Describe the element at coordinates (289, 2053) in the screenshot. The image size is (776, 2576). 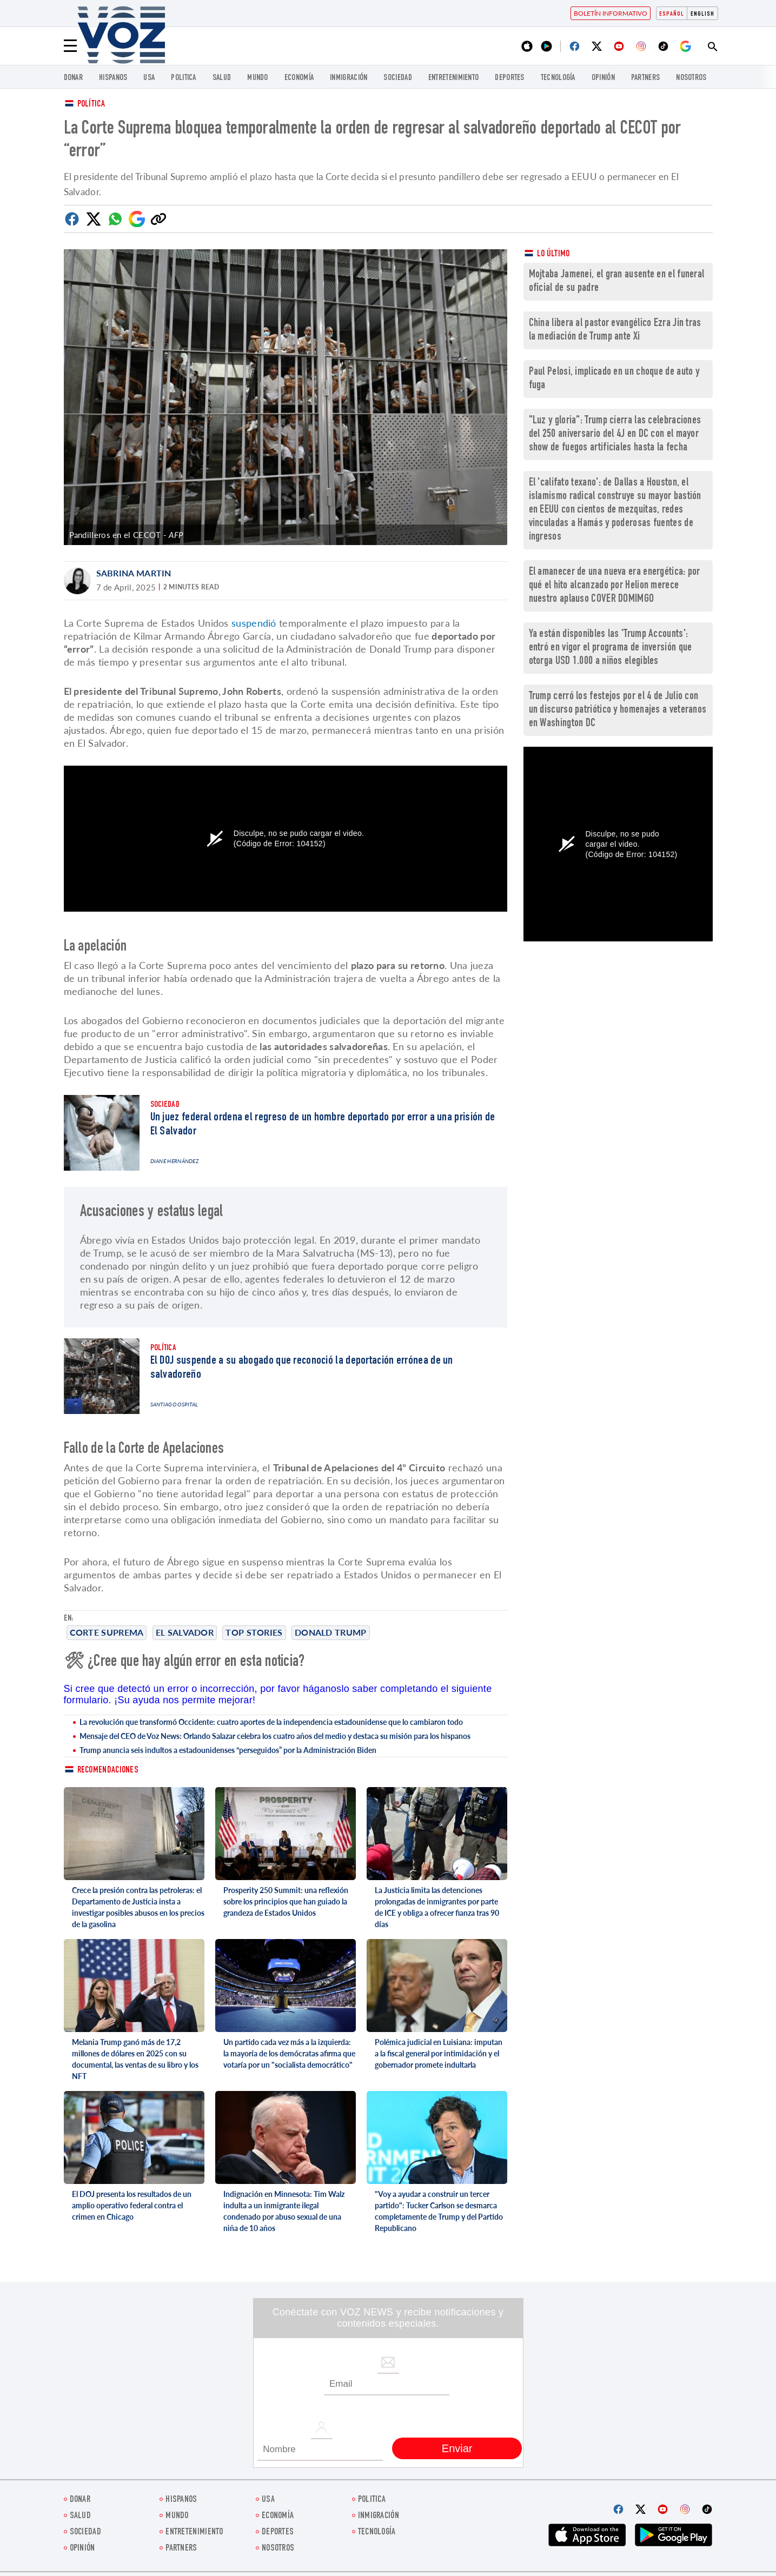
I see `Un partido cada vez más a la izquierda: la mayoría de los demócratas afirma que votaría por un "socialista democrático"` at that location.